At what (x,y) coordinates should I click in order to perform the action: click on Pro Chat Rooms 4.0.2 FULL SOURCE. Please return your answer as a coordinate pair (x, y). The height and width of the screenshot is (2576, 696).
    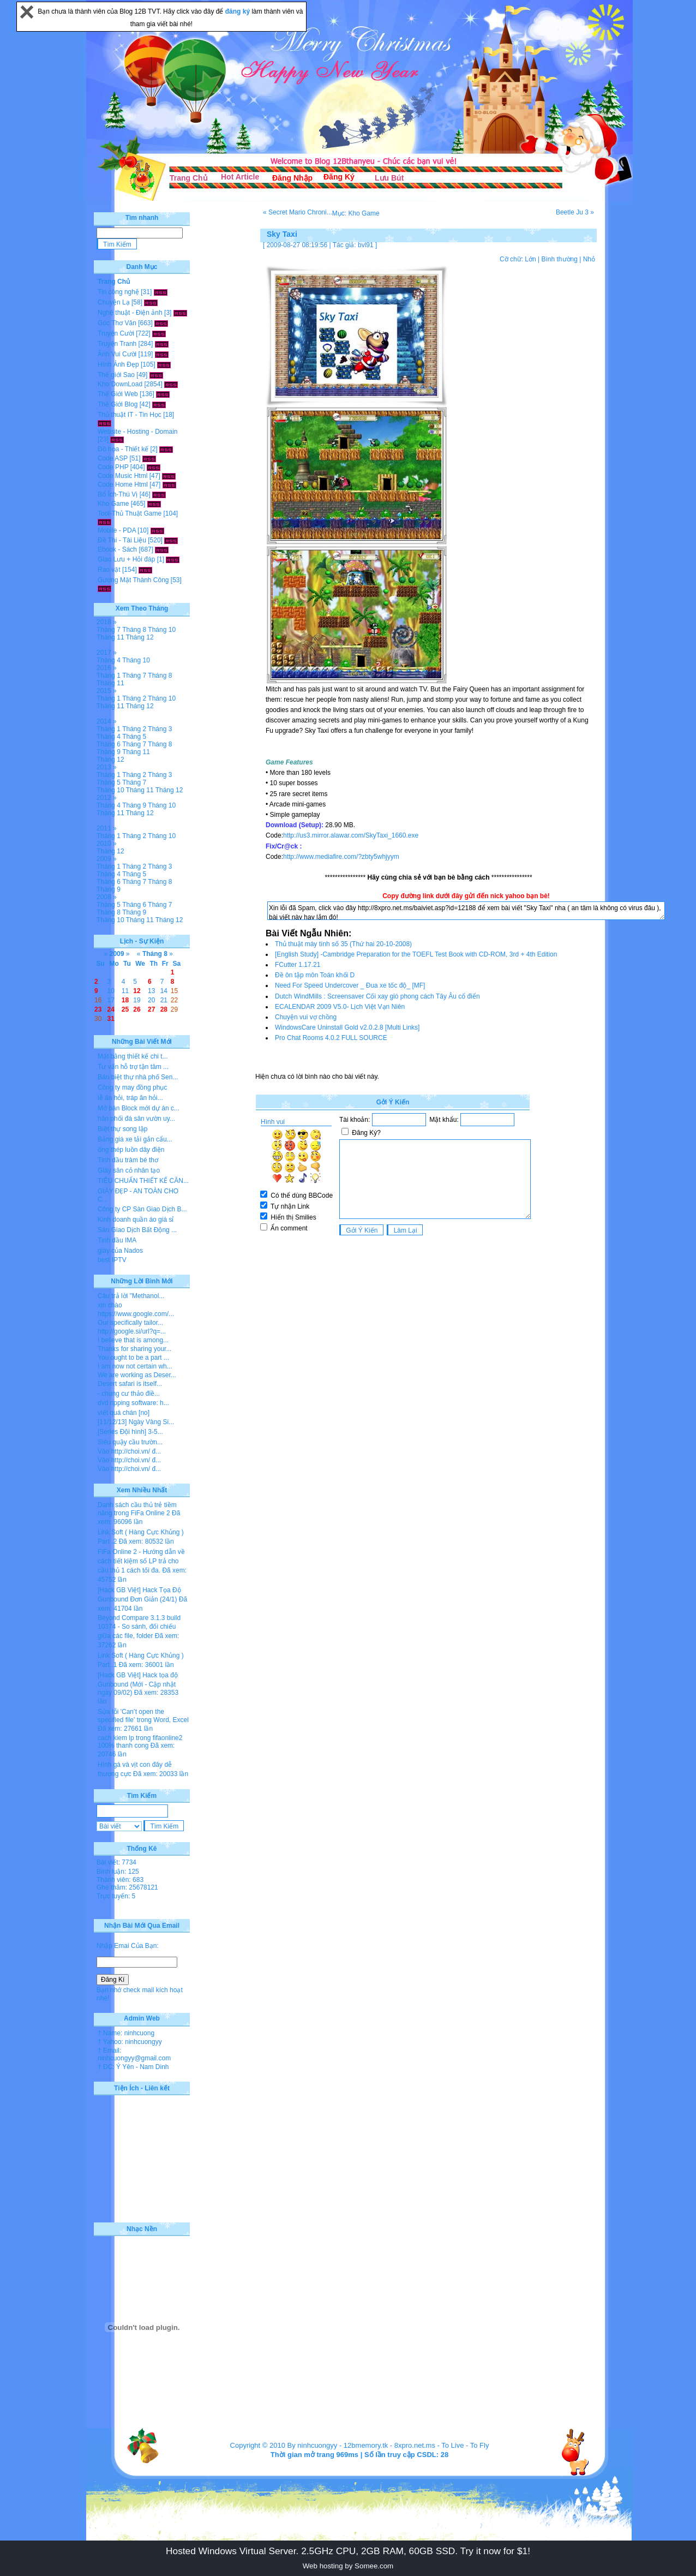
    Looking at the image, I should click on (331, 1038).